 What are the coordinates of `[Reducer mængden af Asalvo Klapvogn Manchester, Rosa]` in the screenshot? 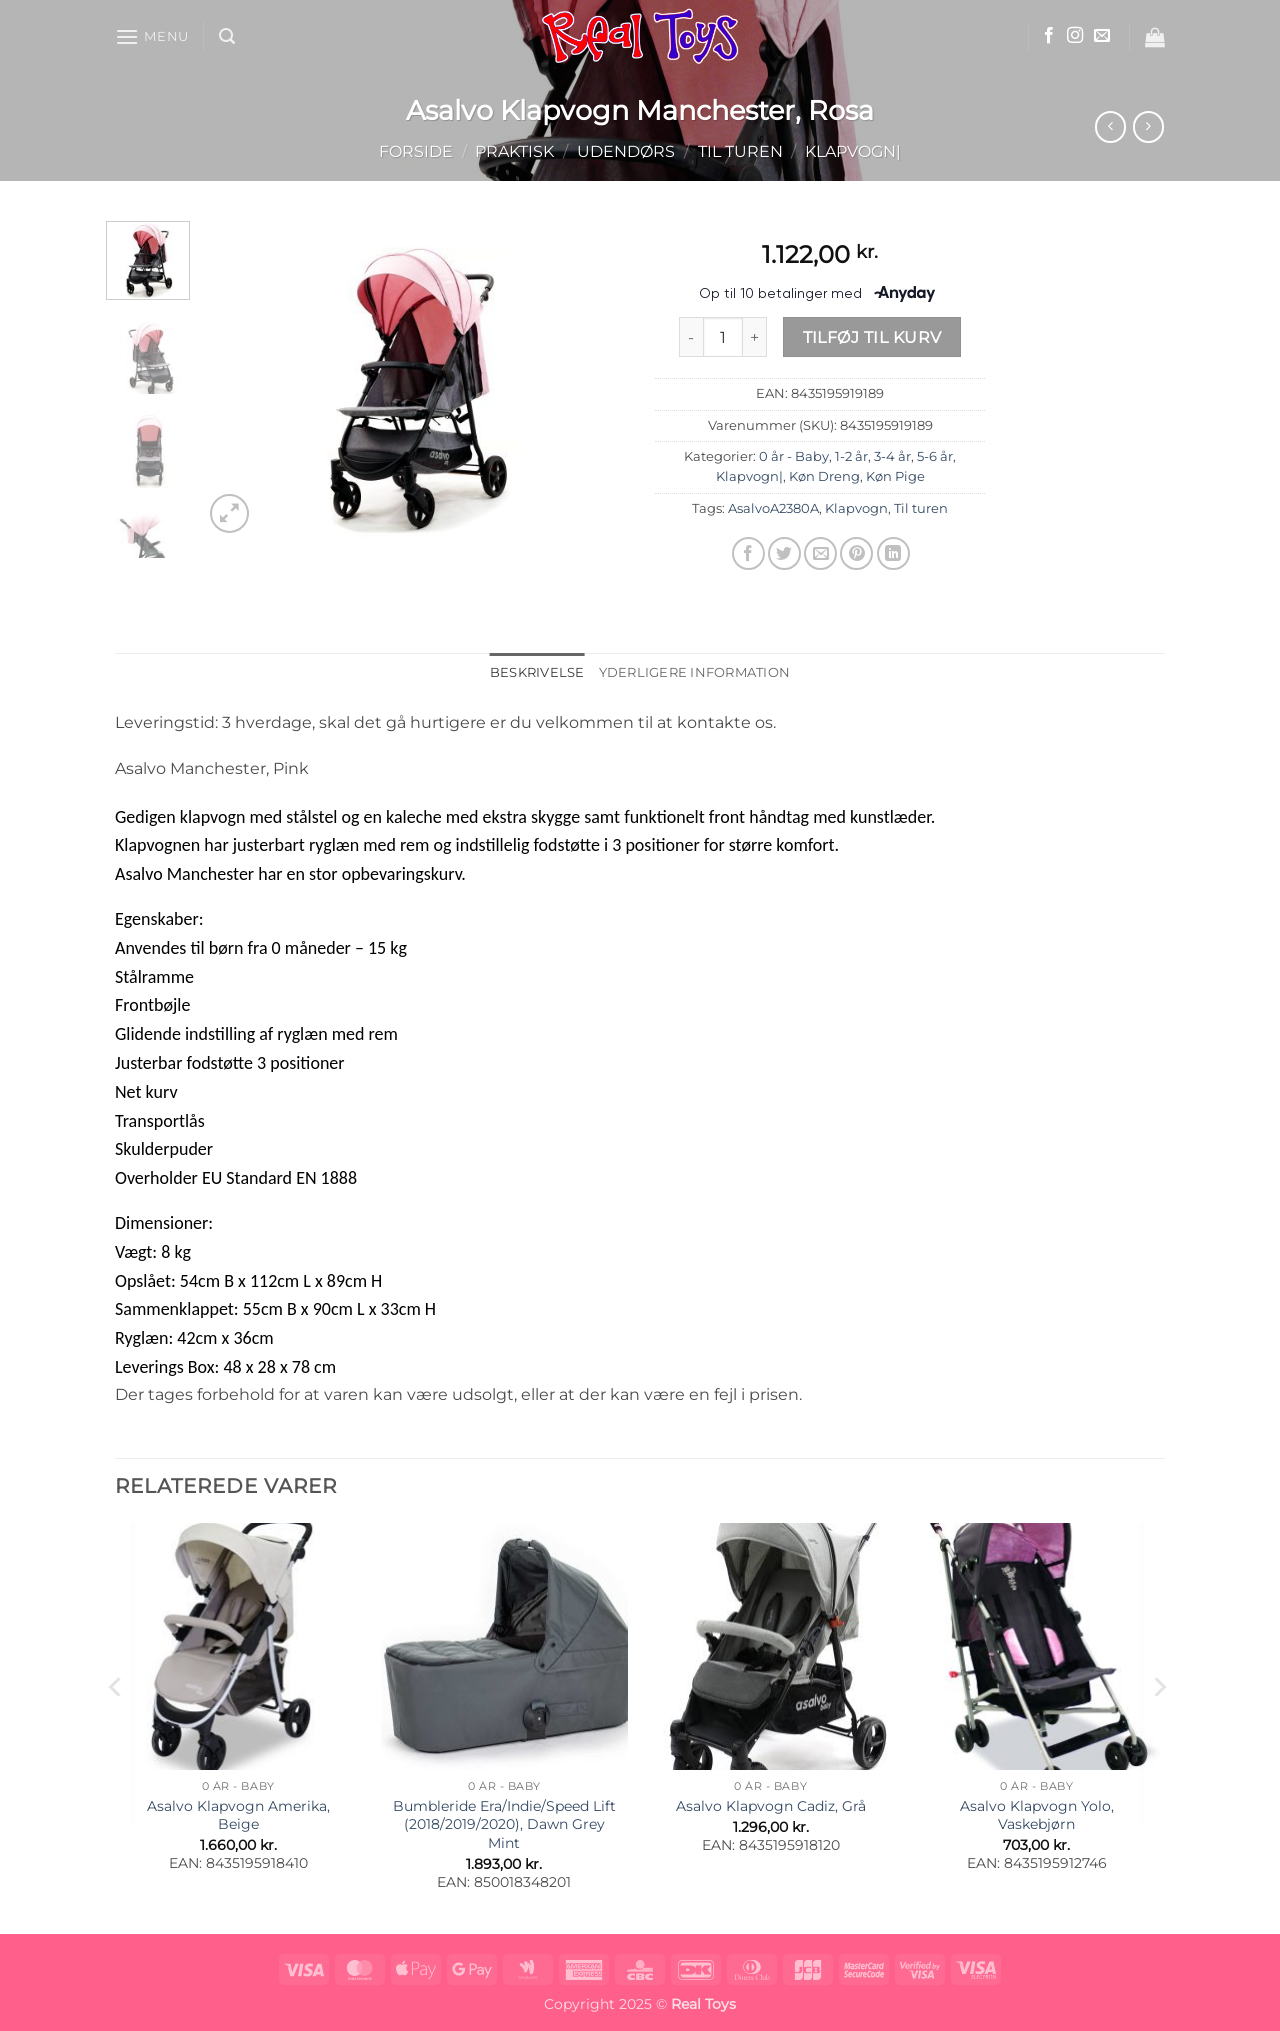 It's located at (691, 337).